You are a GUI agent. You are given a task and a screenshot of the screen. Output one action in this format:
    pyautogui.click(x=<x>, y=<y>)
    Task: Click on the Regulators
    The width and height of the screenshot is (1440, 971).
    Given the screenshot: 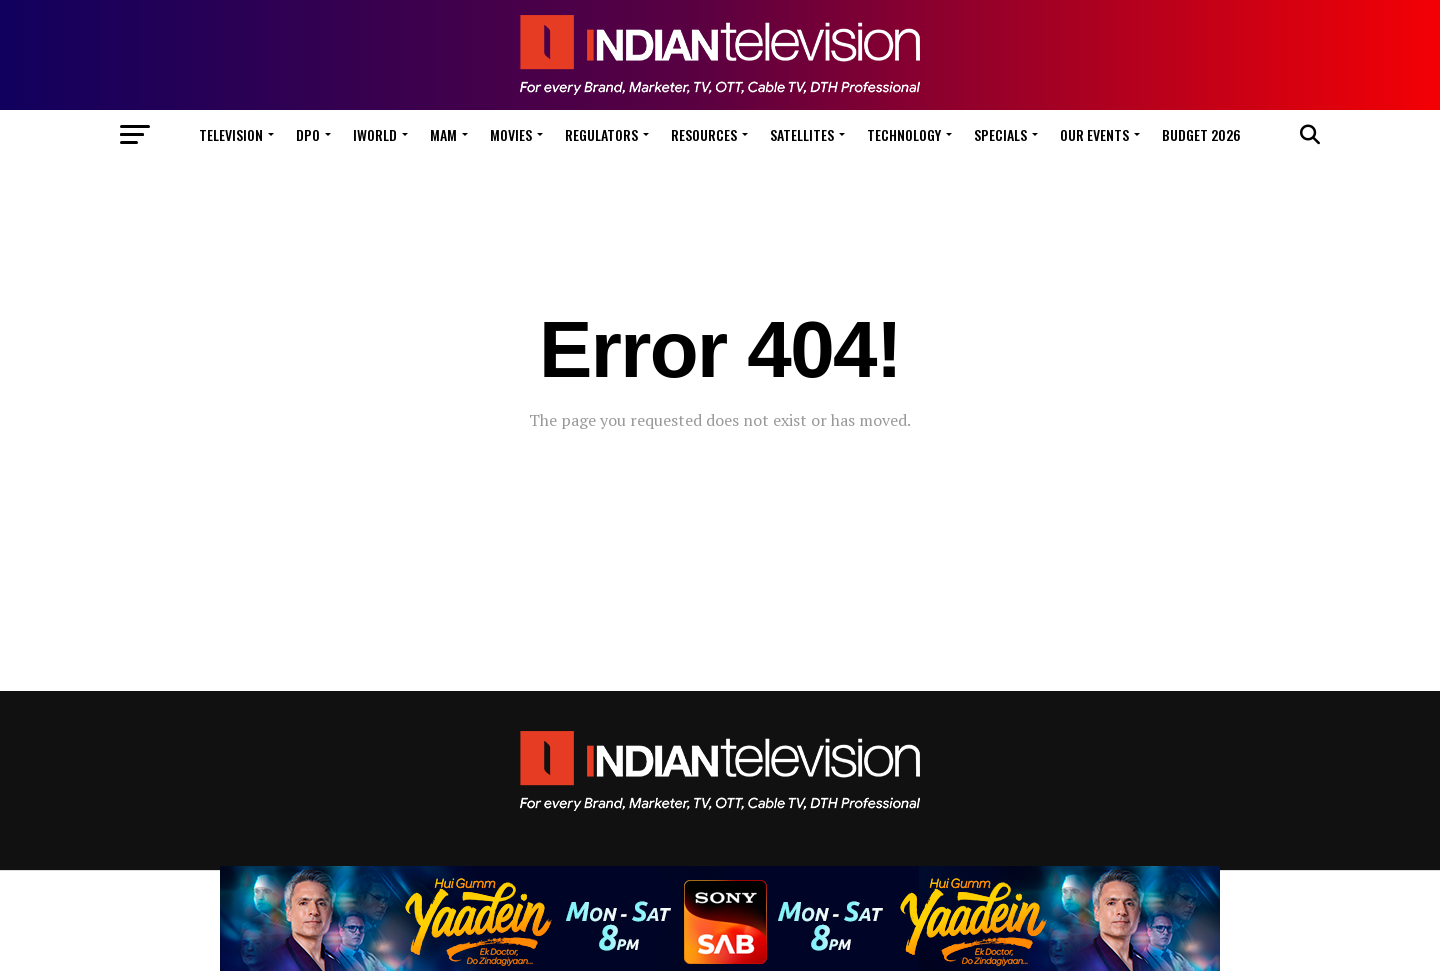 What is the action you would take?
    pyautogui.click(x=601, y=134)
    